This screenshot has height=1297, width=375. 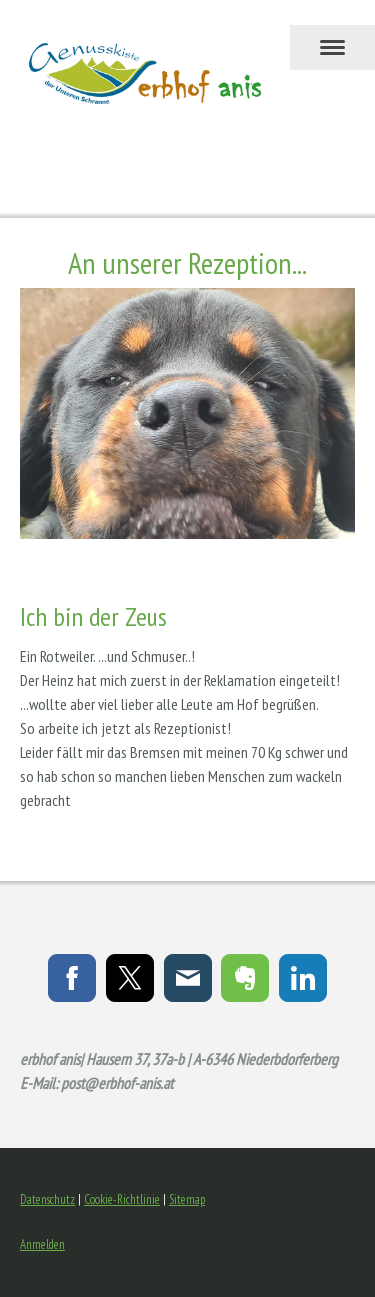 What do you see at coordinates (42, 1244) in the screenshot?
I see `Anmelden` at bounding box center [42, 1244].